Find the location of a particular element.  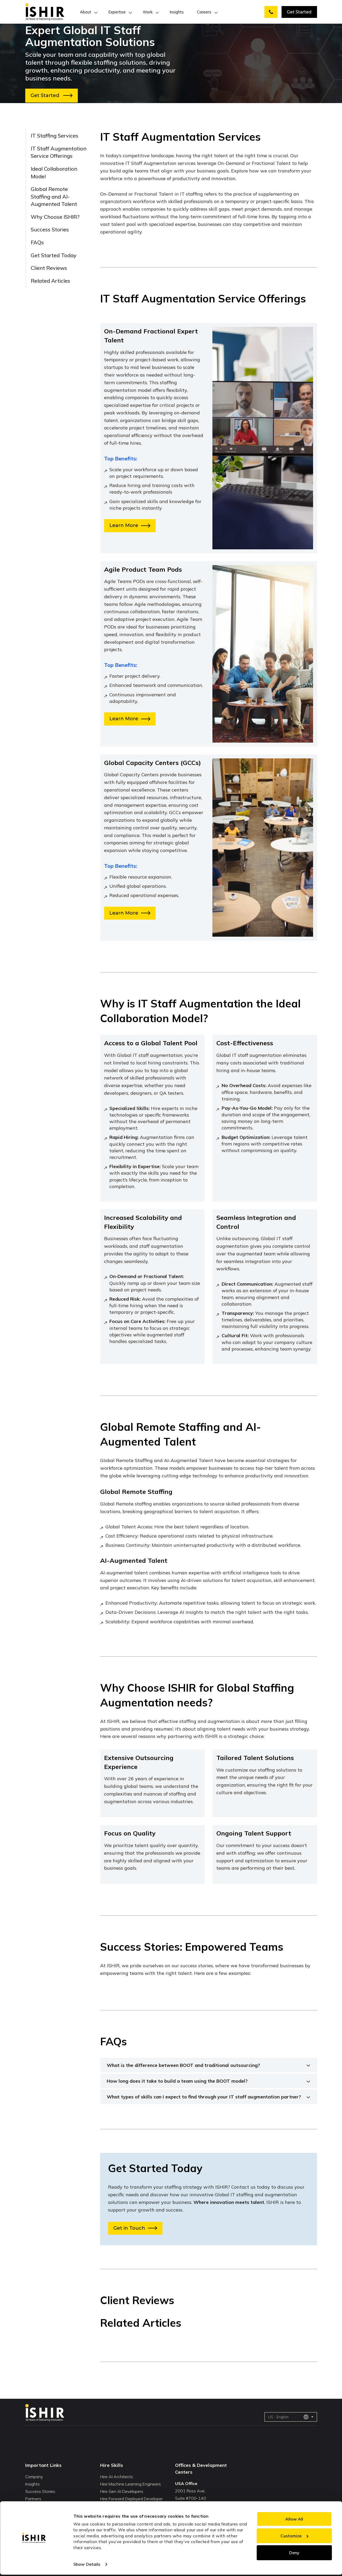

IT Staff Augmentation Service Offerings is located at coordinates (58, 152).